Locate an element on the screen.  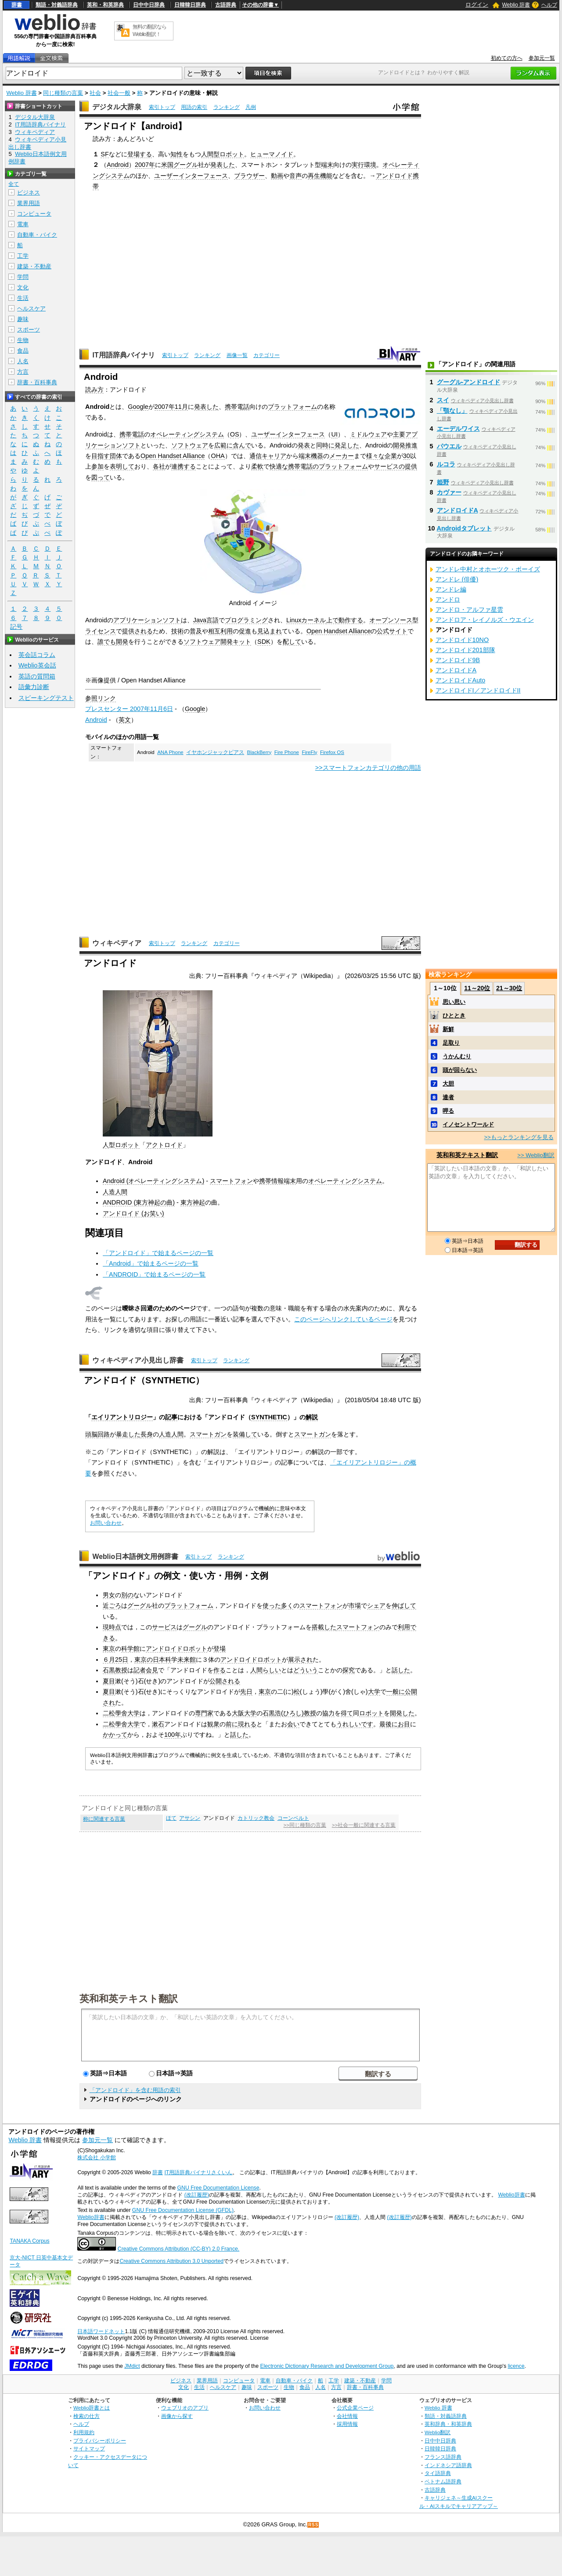
サービス is located at coordinates (164, 1627).